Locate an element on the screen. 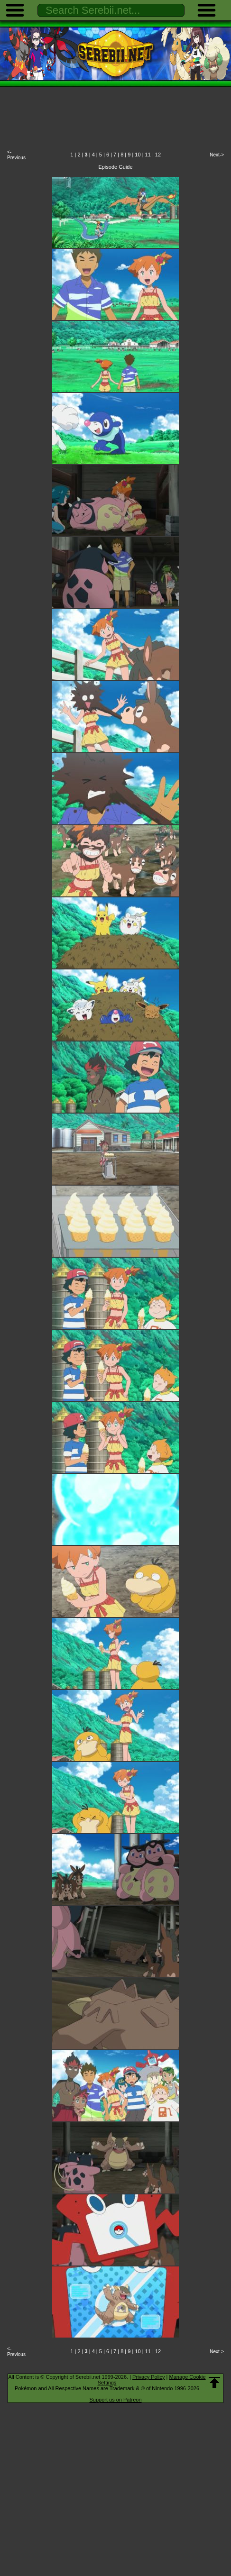  Episode Guide is located at coordinates (115, 167).